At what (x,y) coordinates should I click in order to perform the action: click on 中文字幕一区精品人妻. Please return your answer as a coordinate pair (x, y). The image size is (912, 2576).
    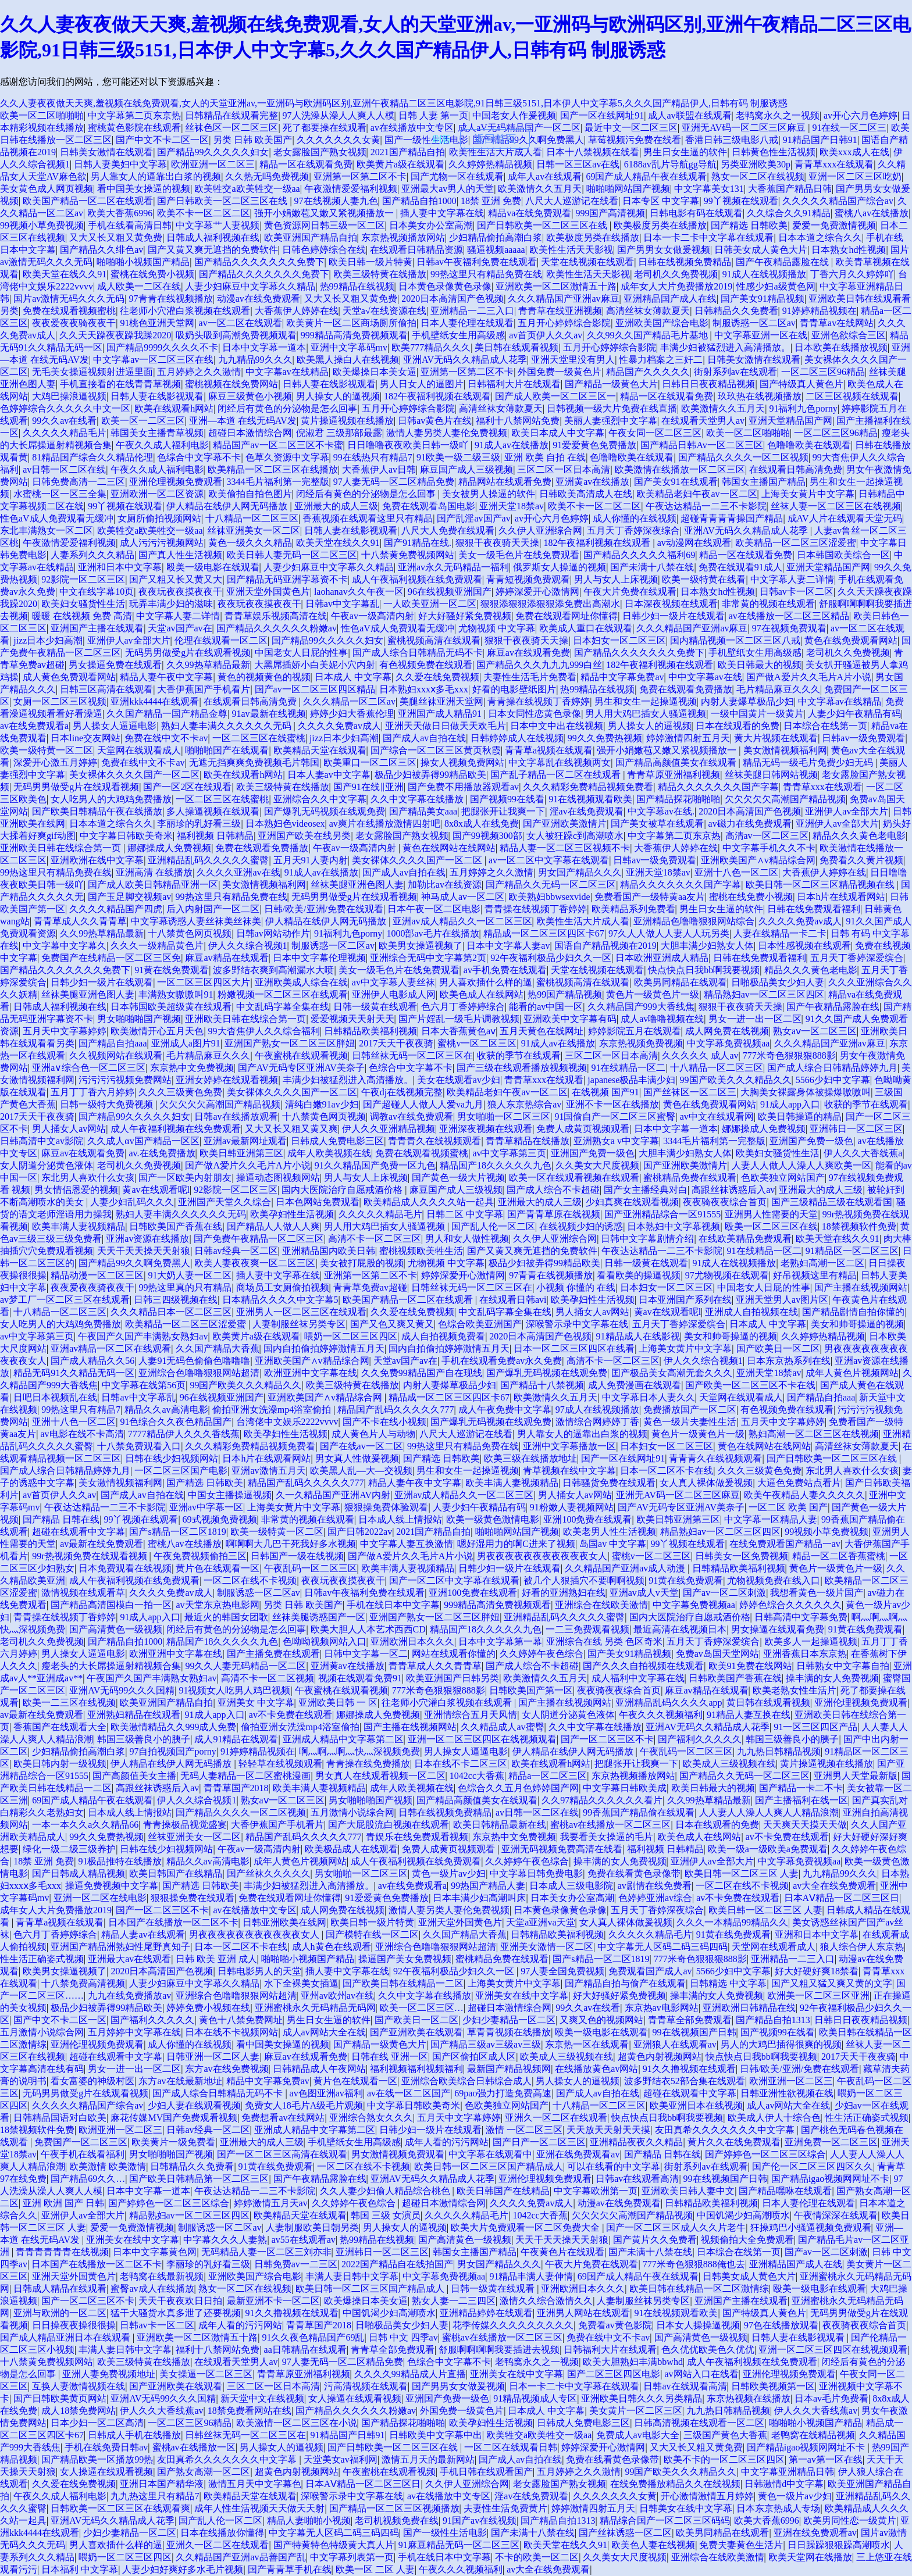
    Looking at the image, I should click on (770, 1519).